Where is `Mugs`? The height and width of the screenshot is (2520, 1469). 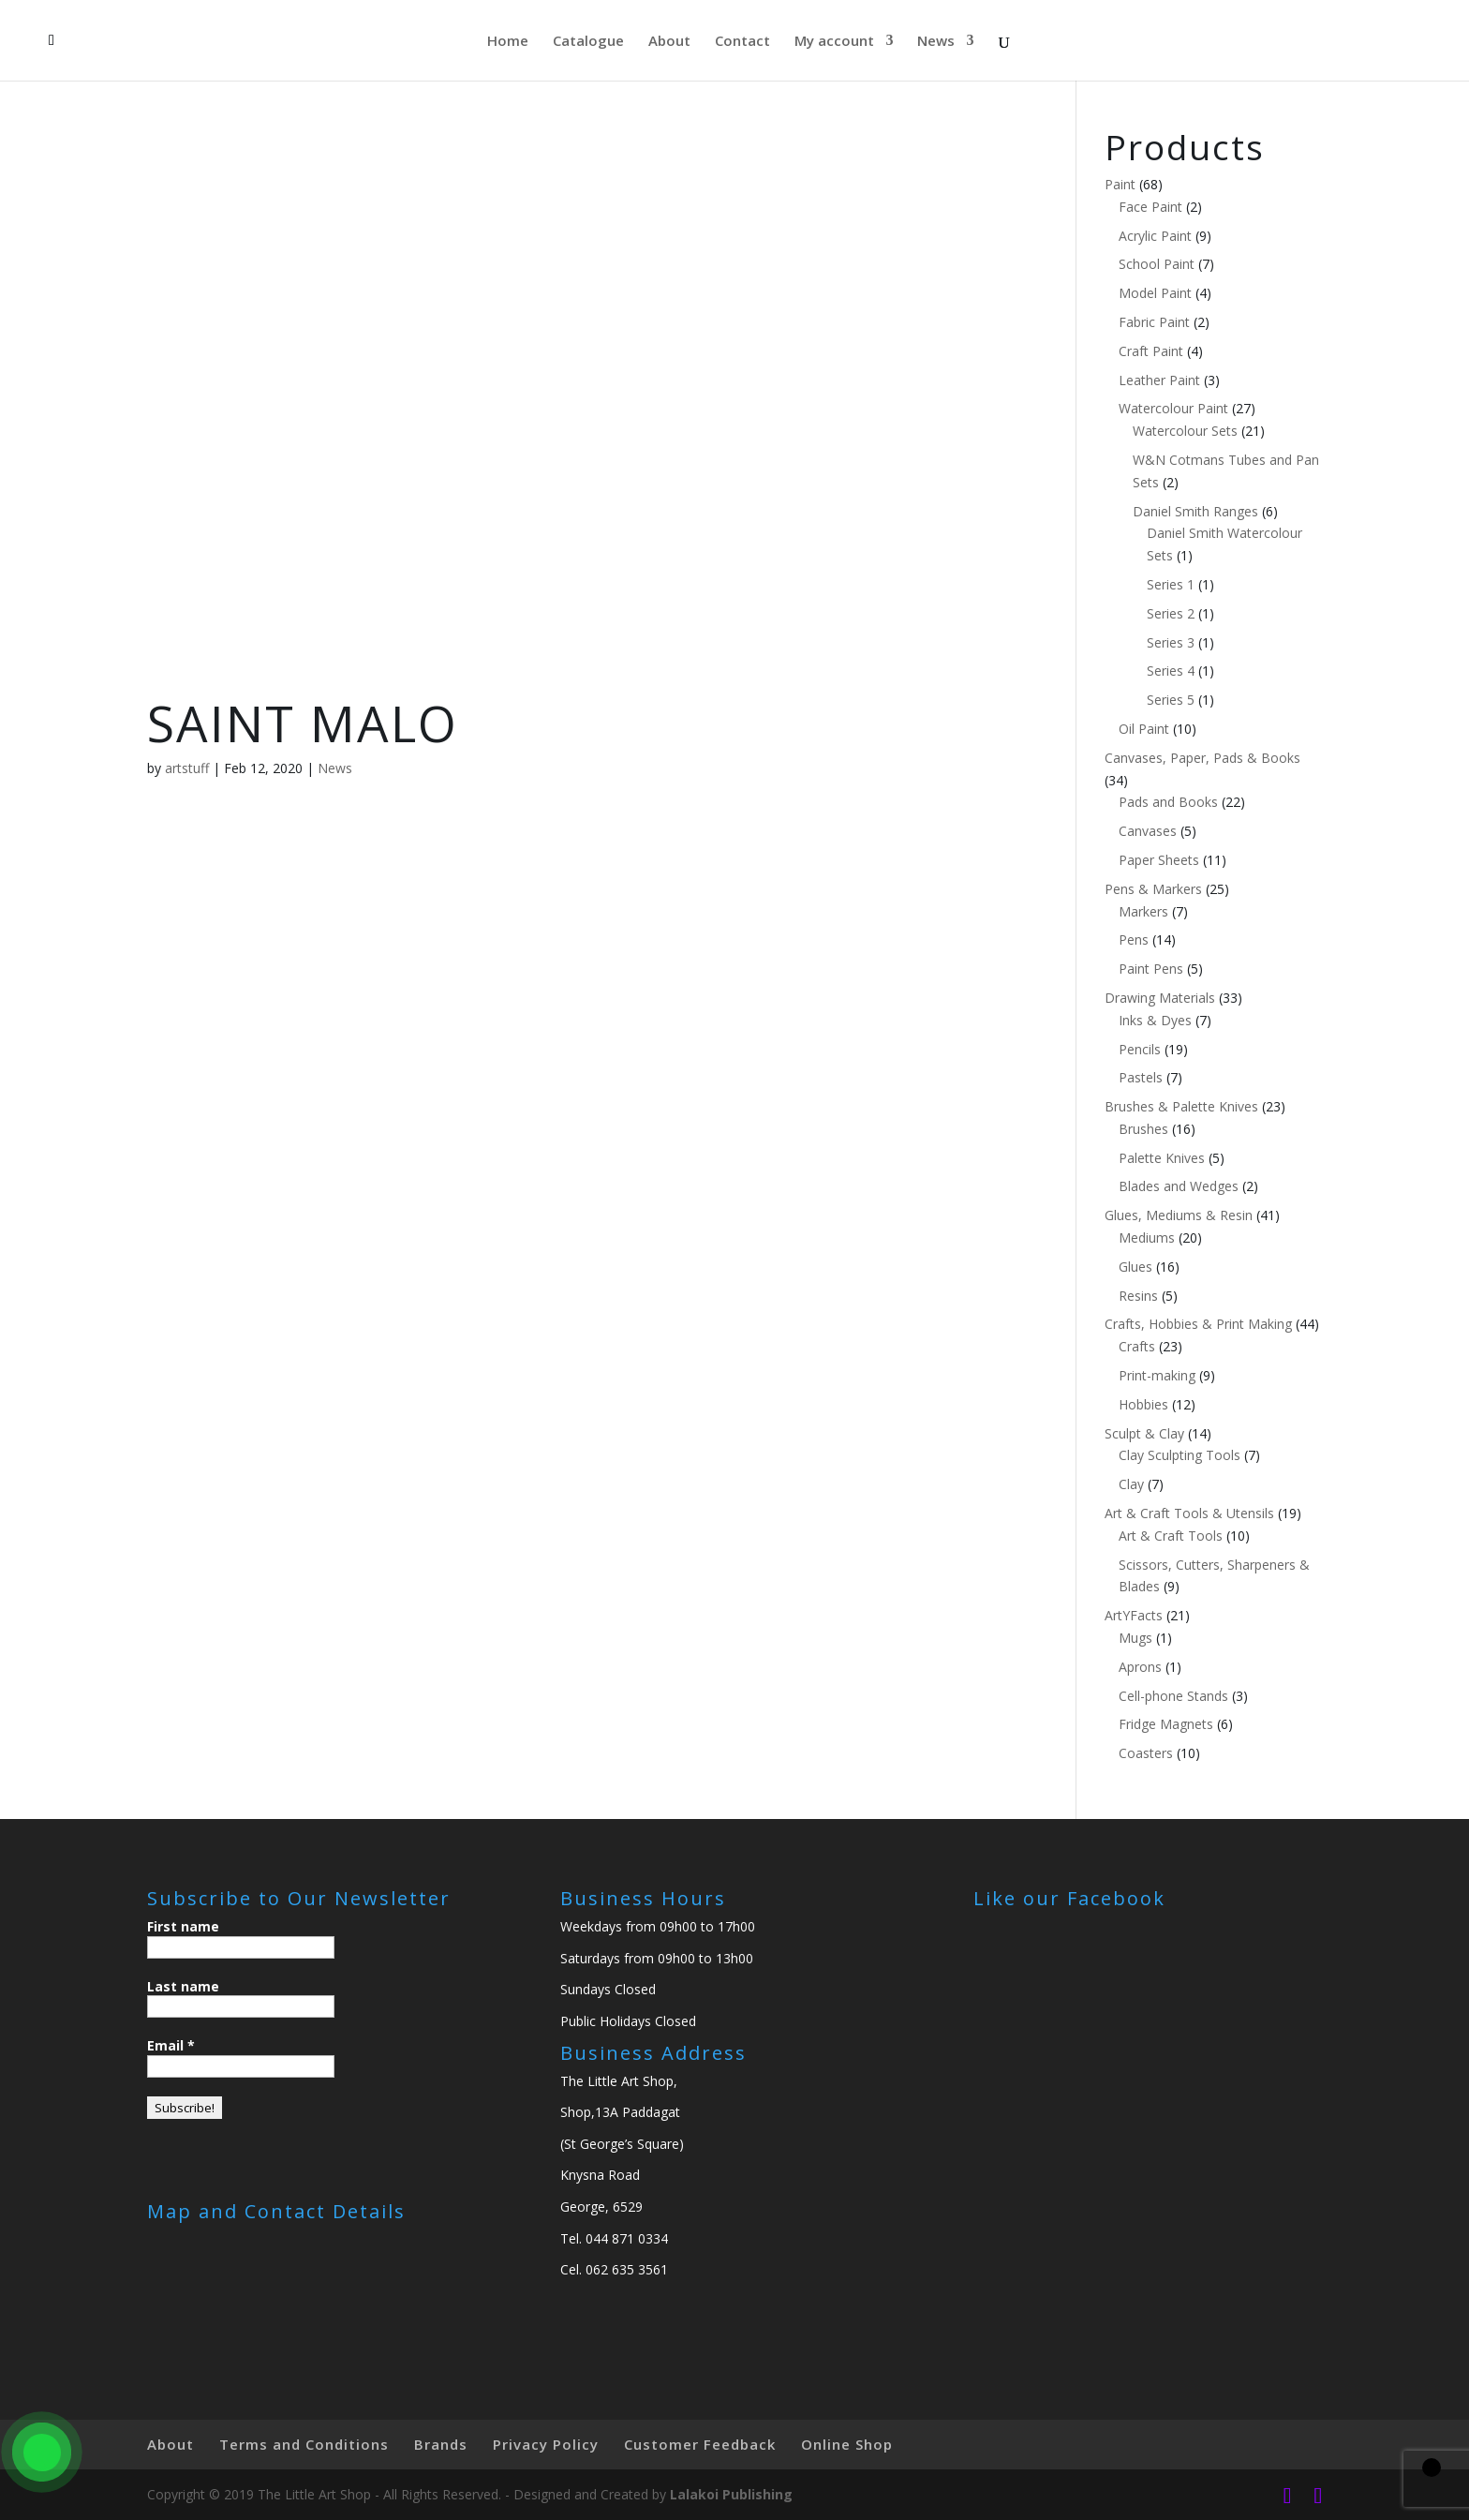 Mugs is located at coordinates (1135, 1638).